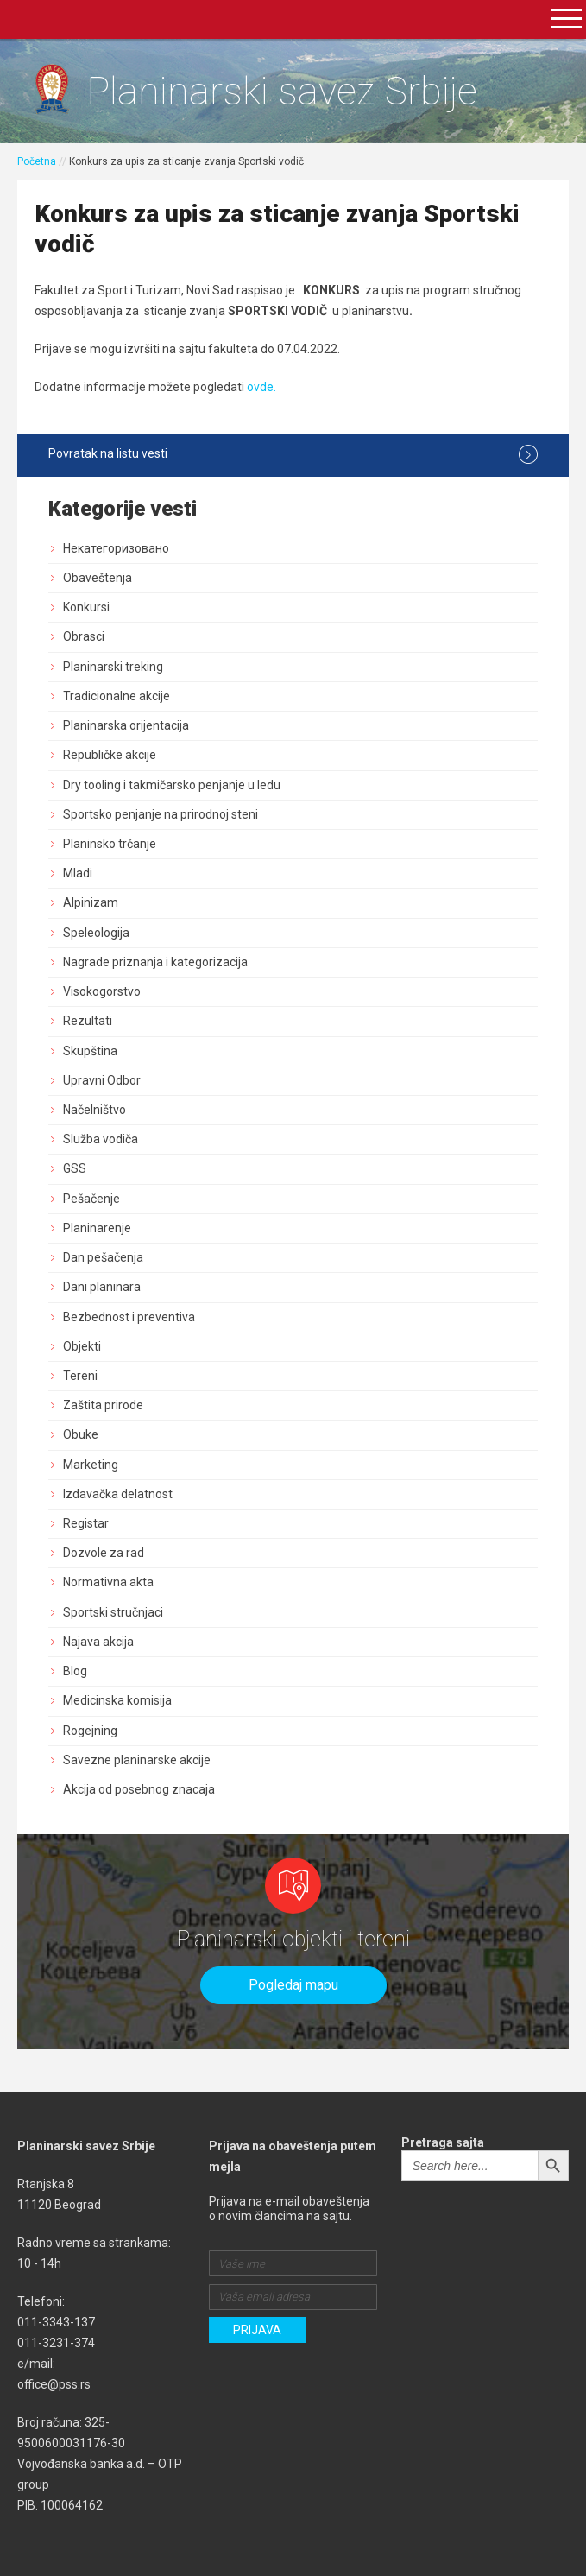 Image resolution: width=586 pixels, height=2576 pixels. What do you see at coordinates (94, 1110) in the screenshot?
I see `Načelništvo` at bounding box center [94, 1110].